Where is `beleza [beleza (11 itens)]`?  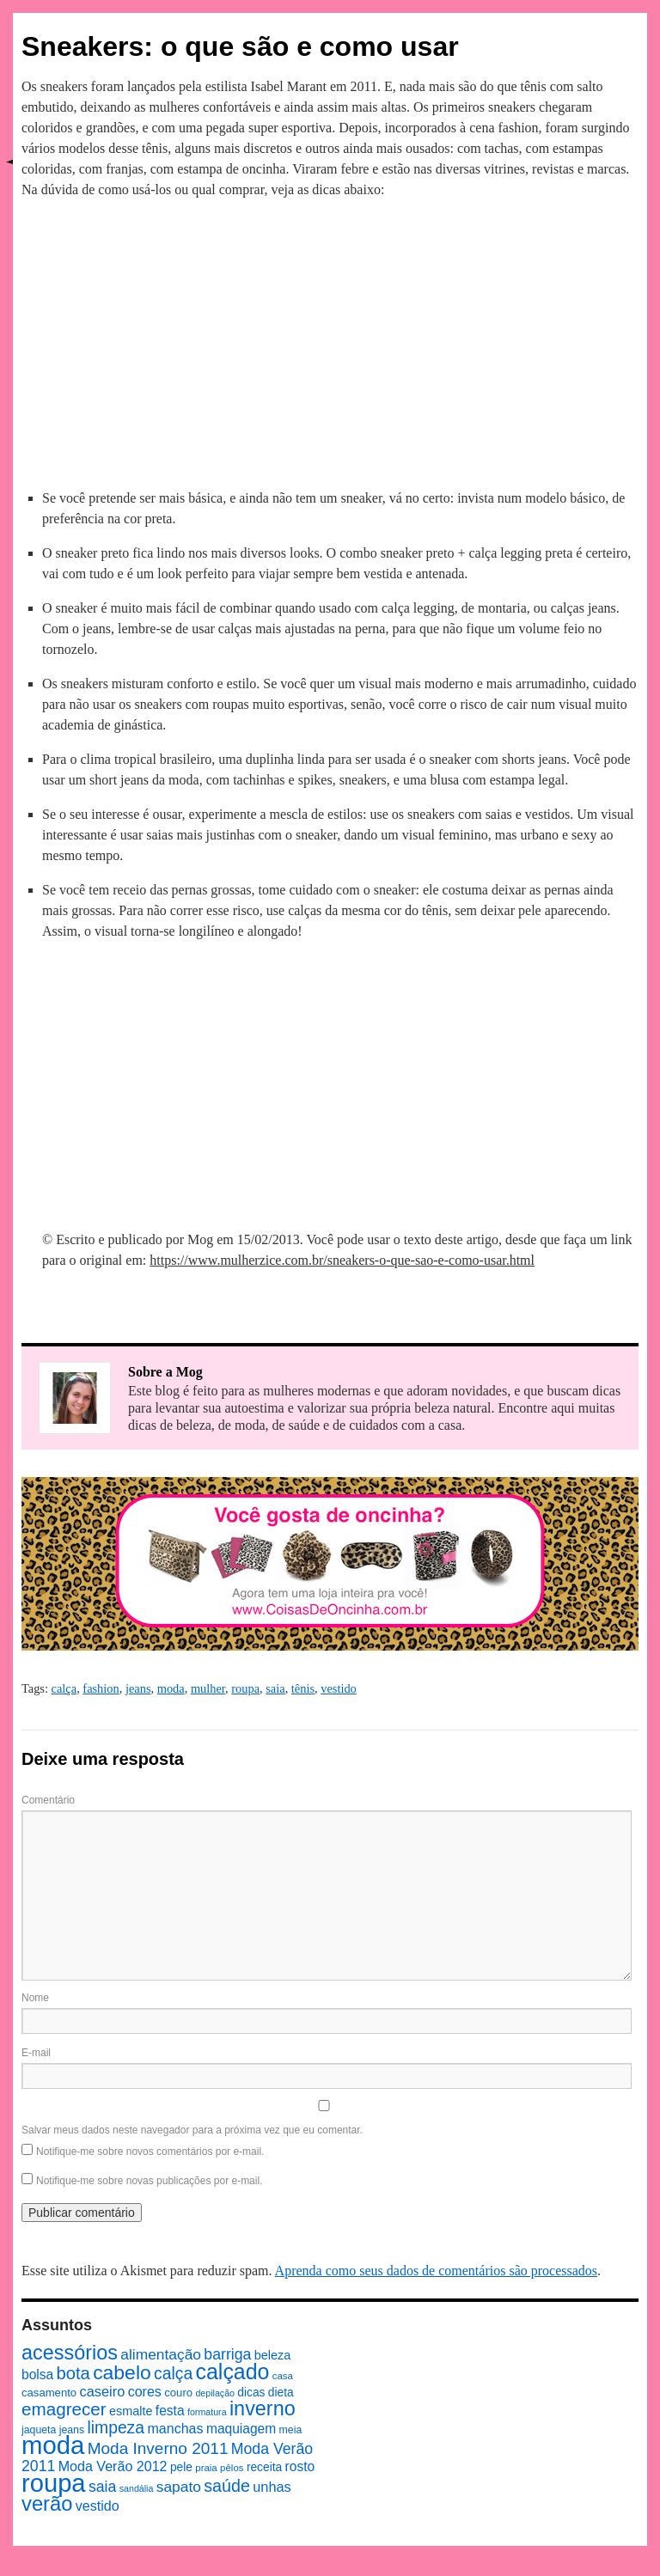
beleza [beleza (11 itens)] is located at coordinates (272, 2355).